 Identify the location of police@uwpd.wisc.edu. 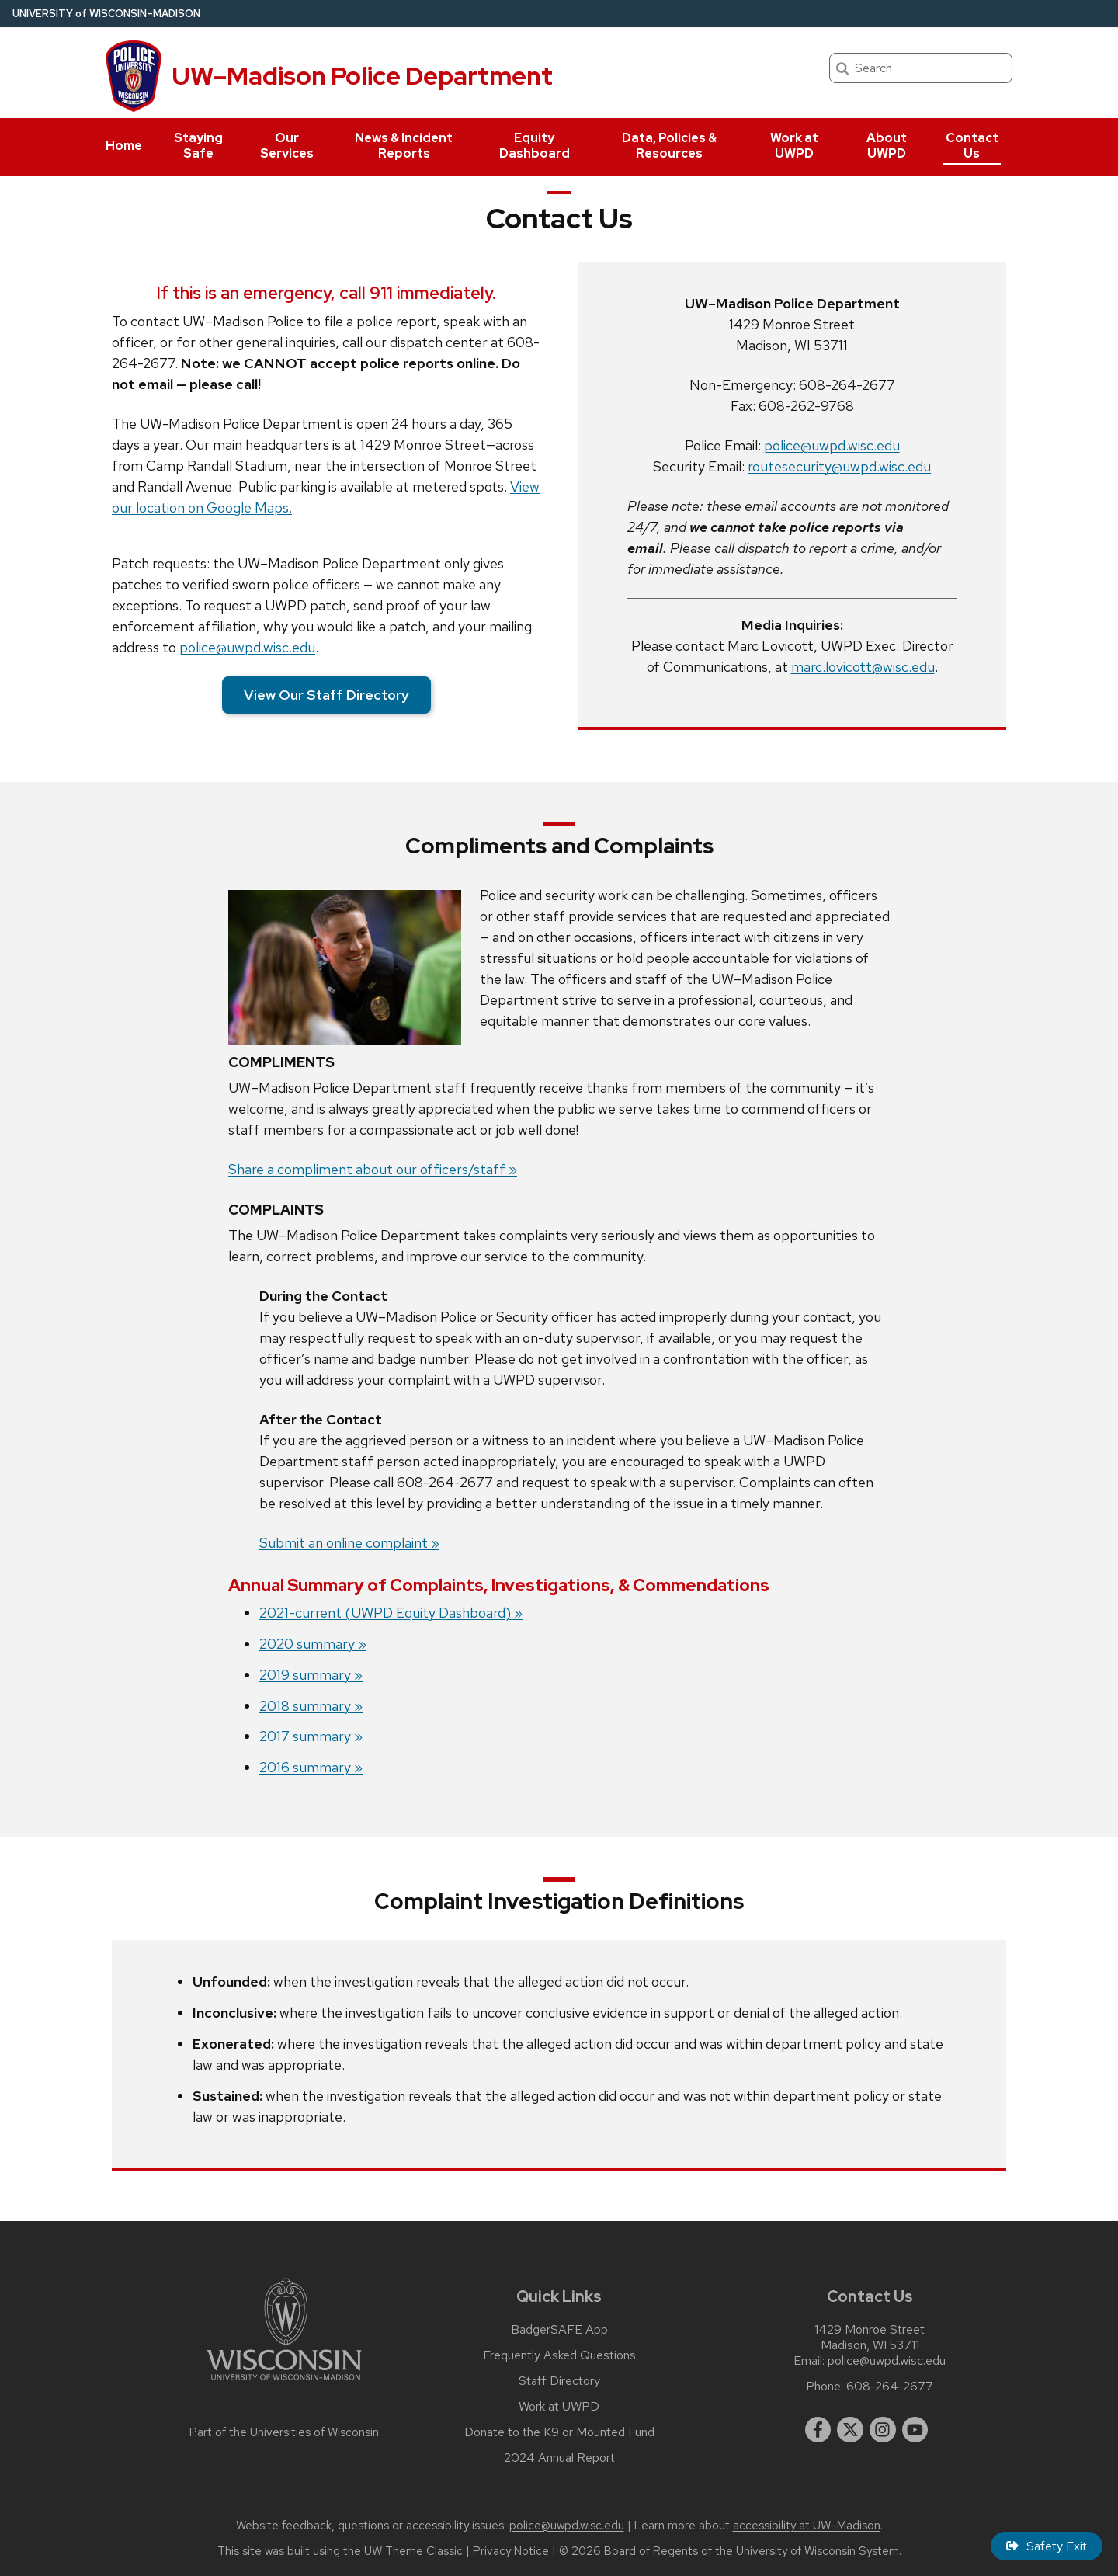
(247, 647).